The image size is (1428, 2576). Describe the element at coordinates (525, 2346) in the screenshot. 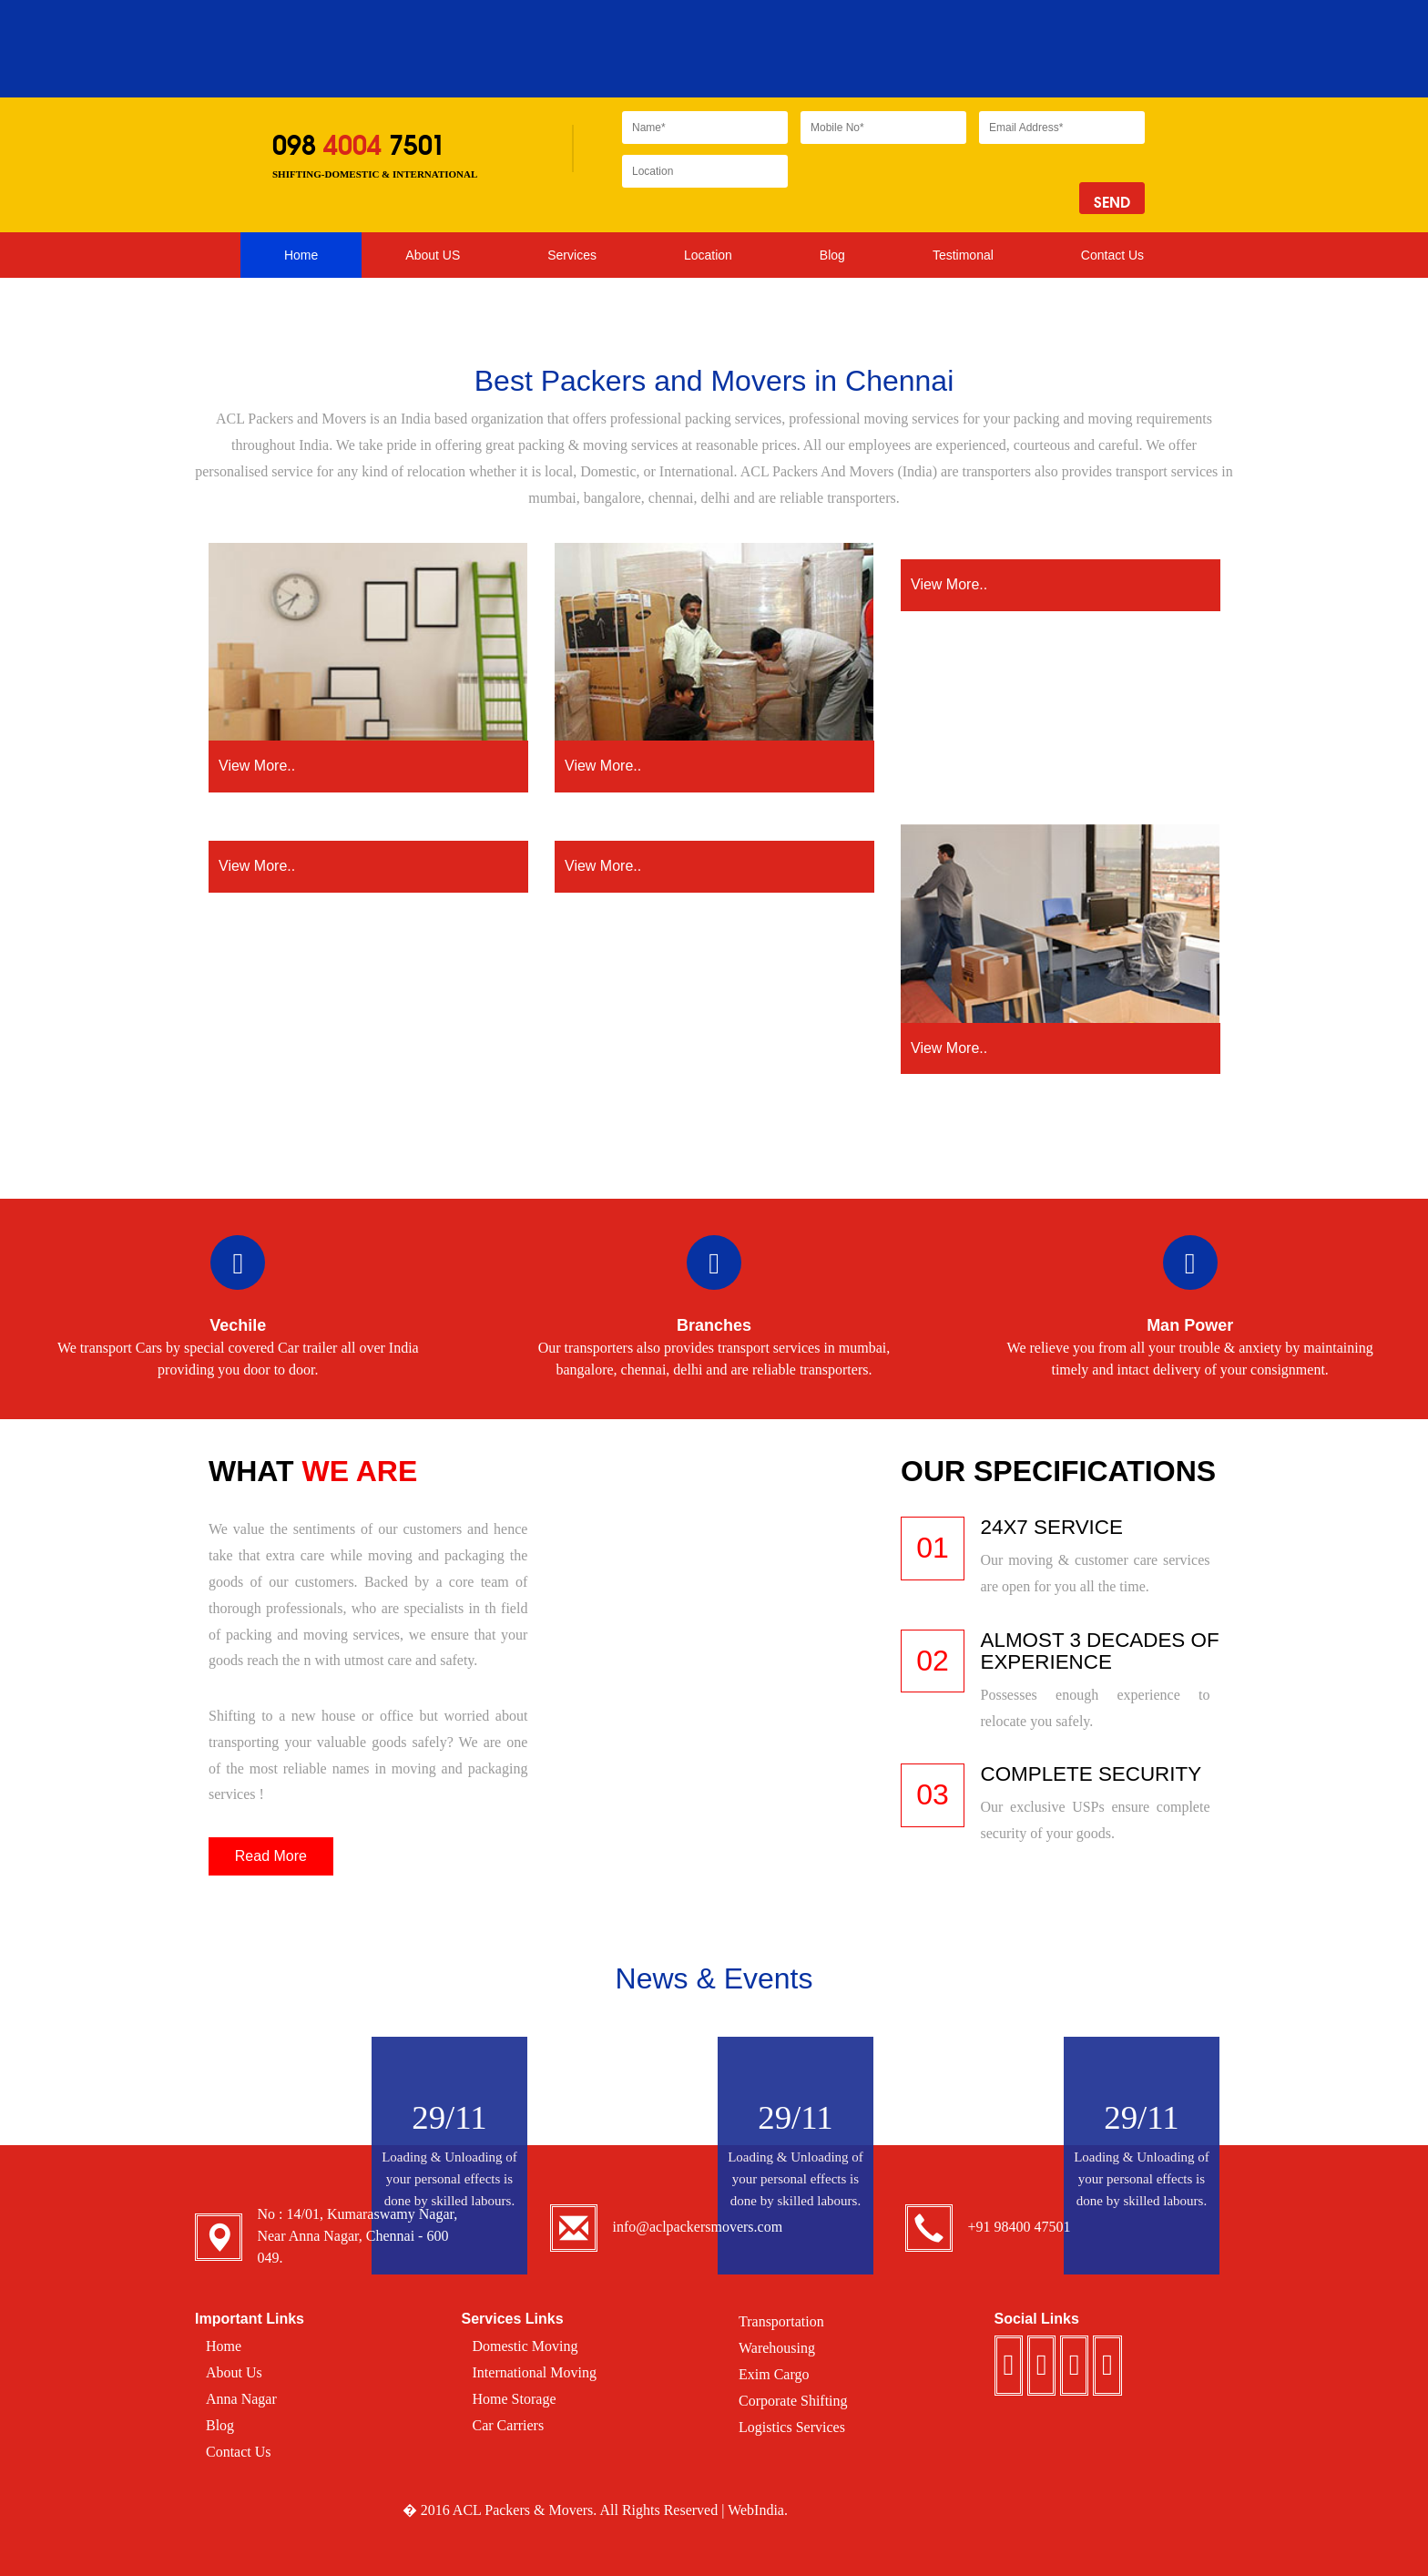

I see `Domestic Moving` at that location.